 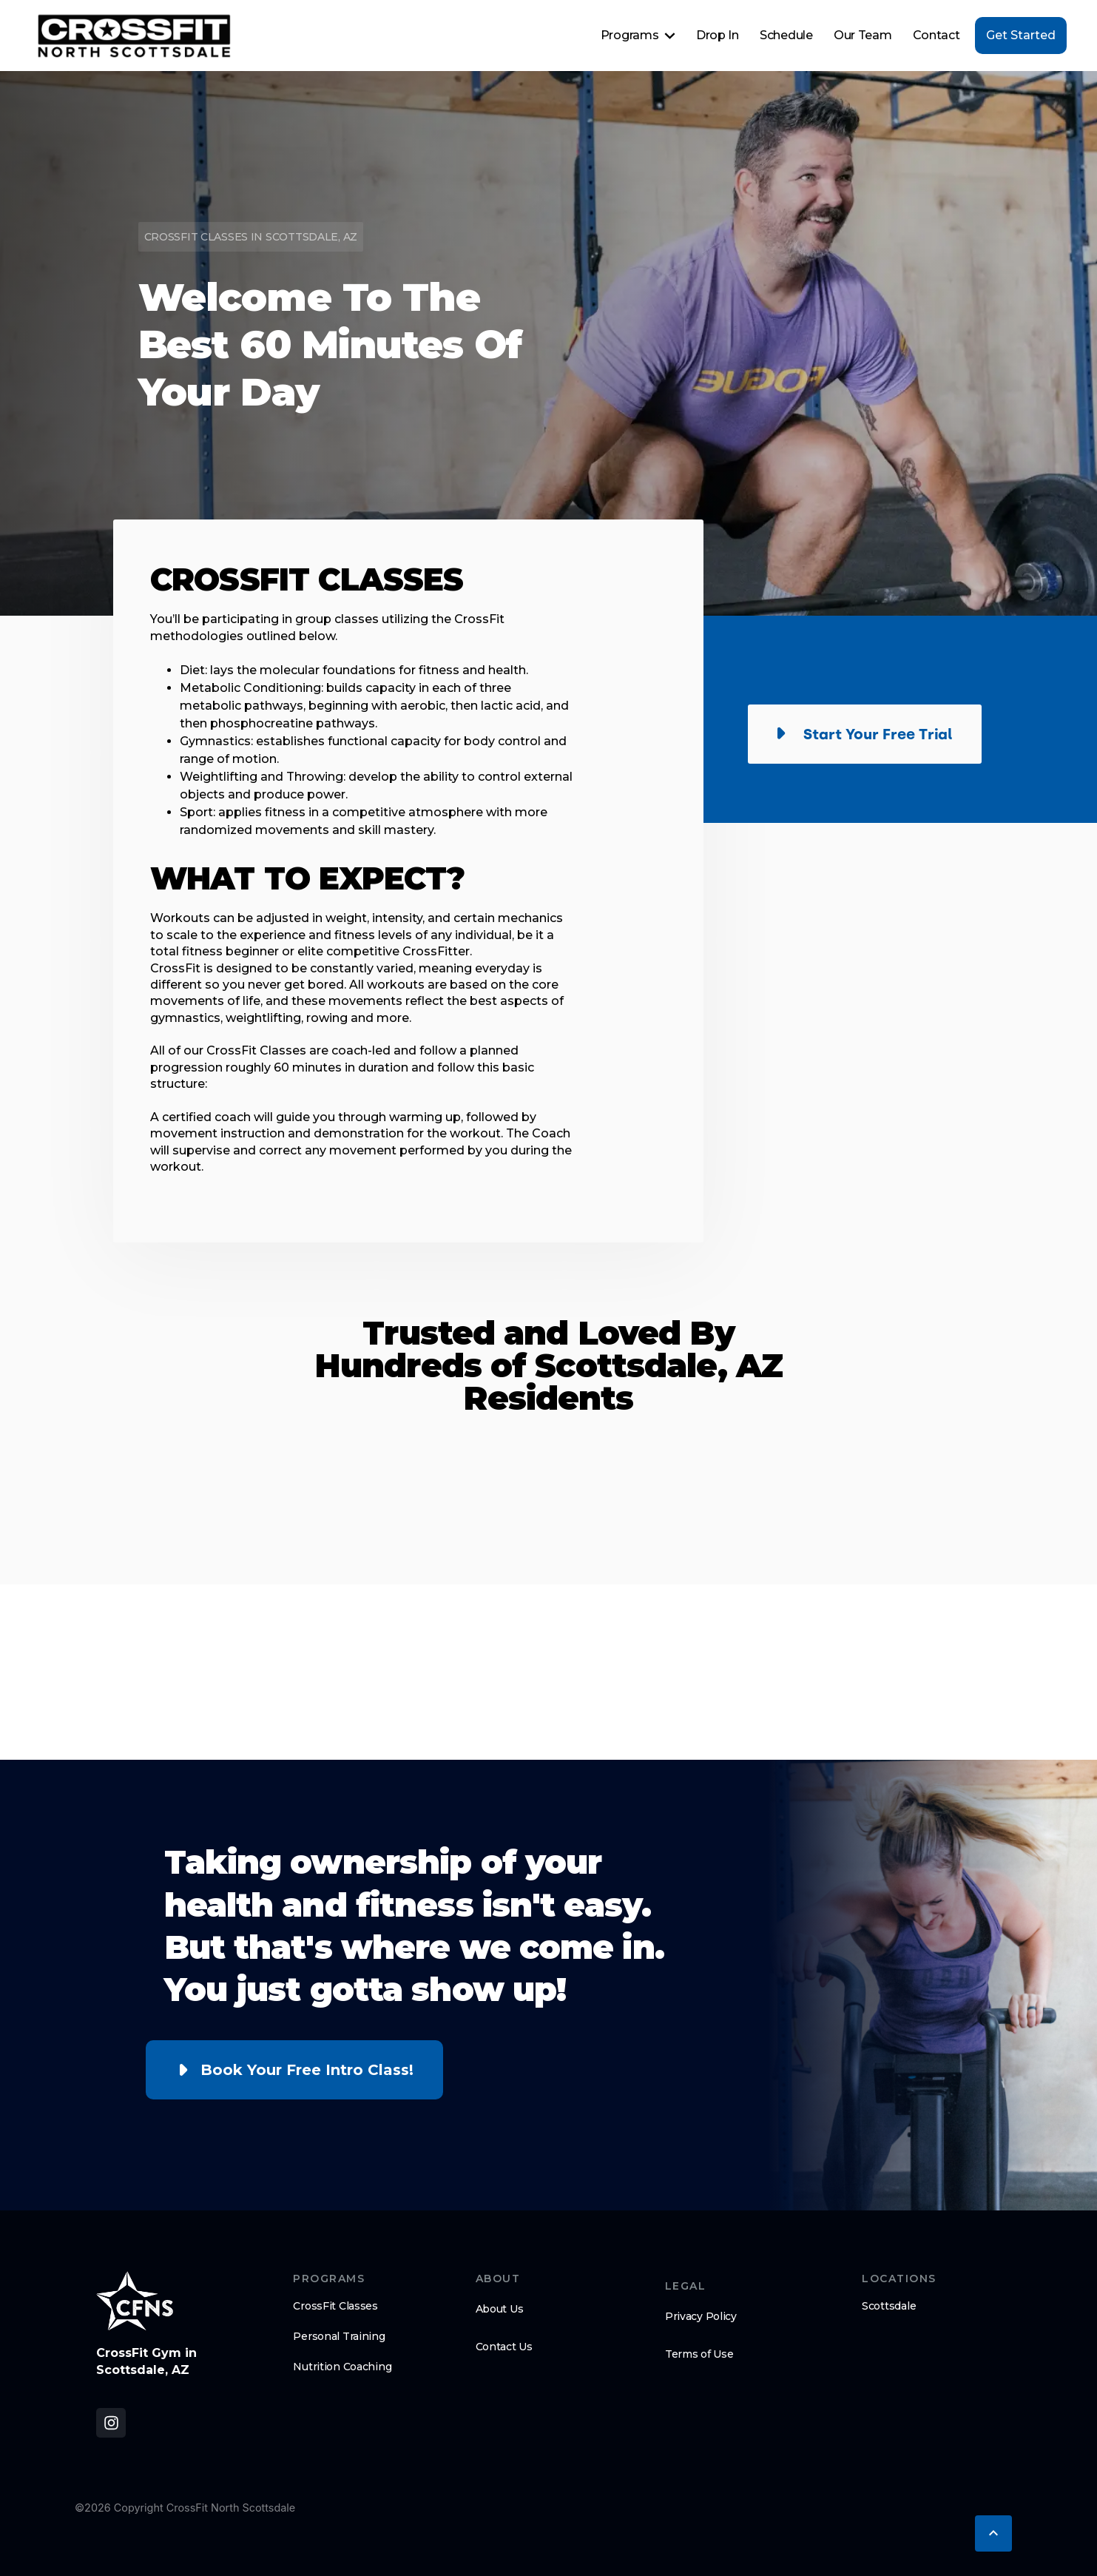 I want to click on Nutrition Coaching, so click(x=342, y=2366).